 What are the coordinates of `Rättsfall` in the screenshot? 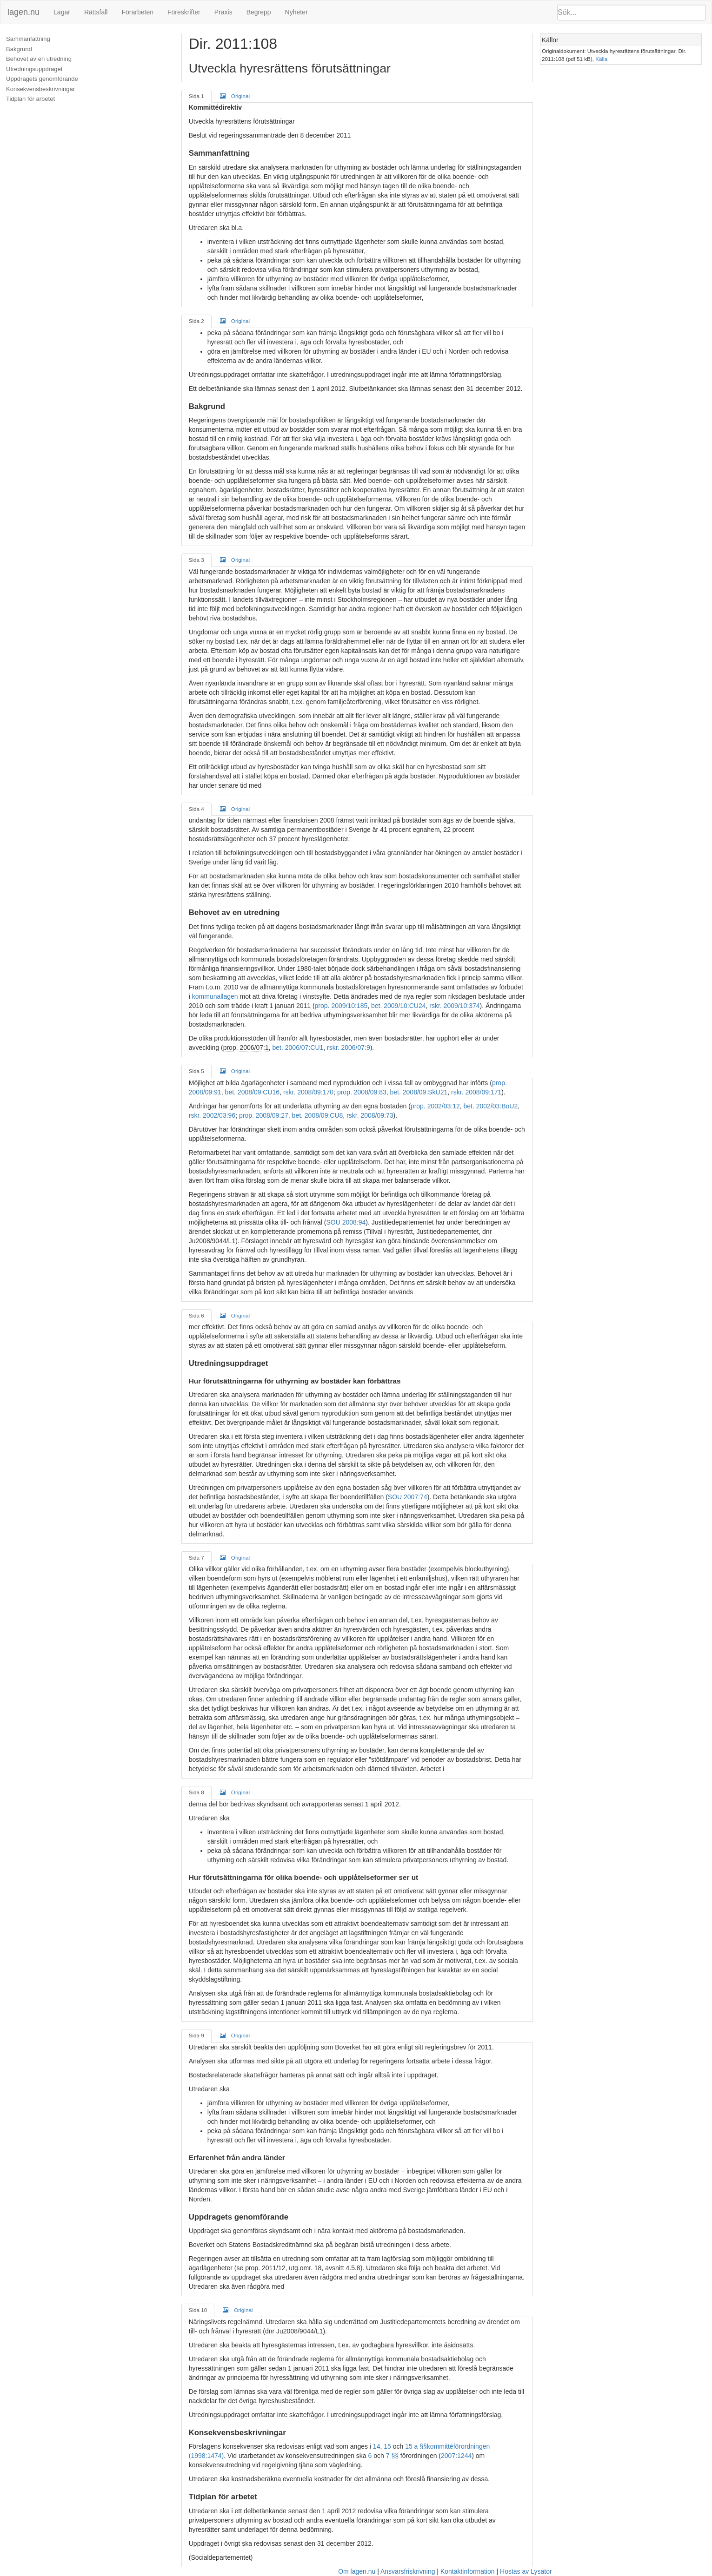 It's located at (96, 12).